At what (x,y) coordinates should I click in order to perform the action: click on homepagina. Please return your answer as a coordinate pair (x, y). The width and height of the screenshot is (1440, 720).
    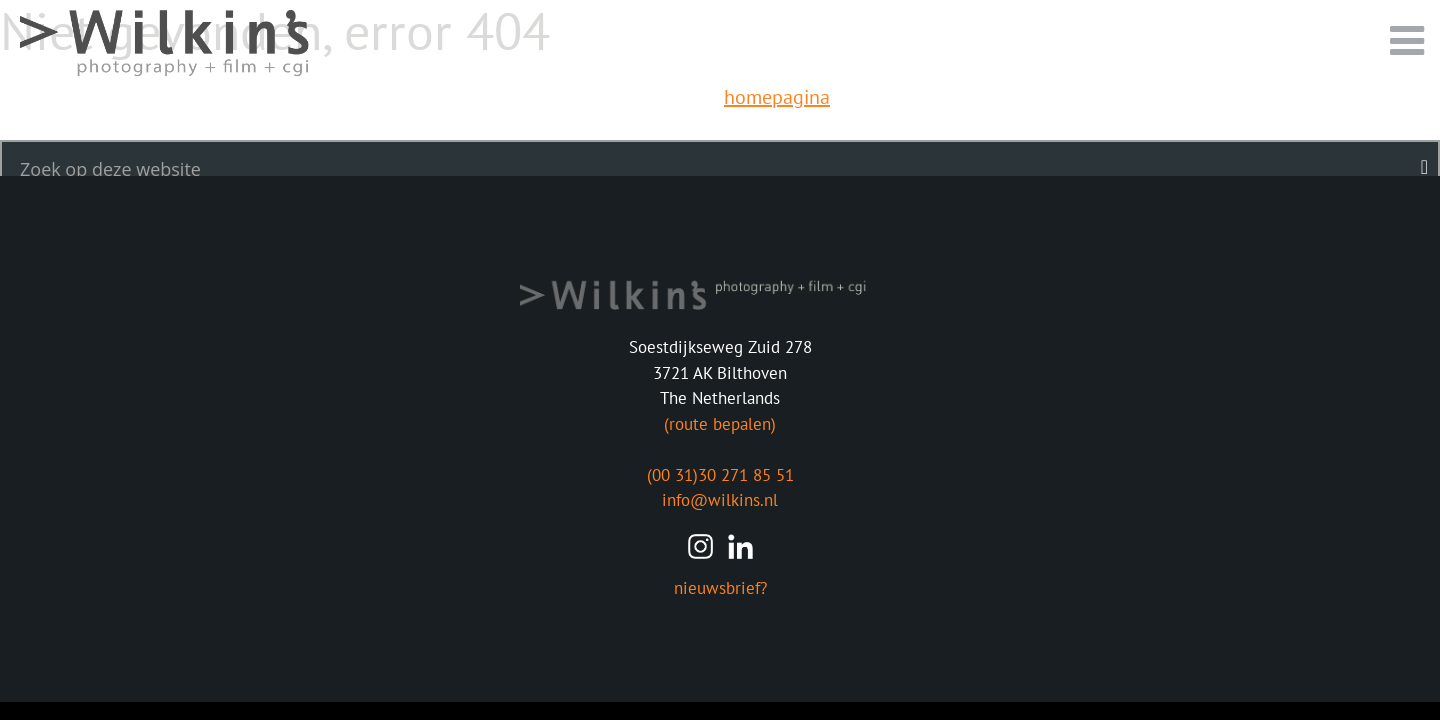
    Looking at the image, I should click on (777, 97).